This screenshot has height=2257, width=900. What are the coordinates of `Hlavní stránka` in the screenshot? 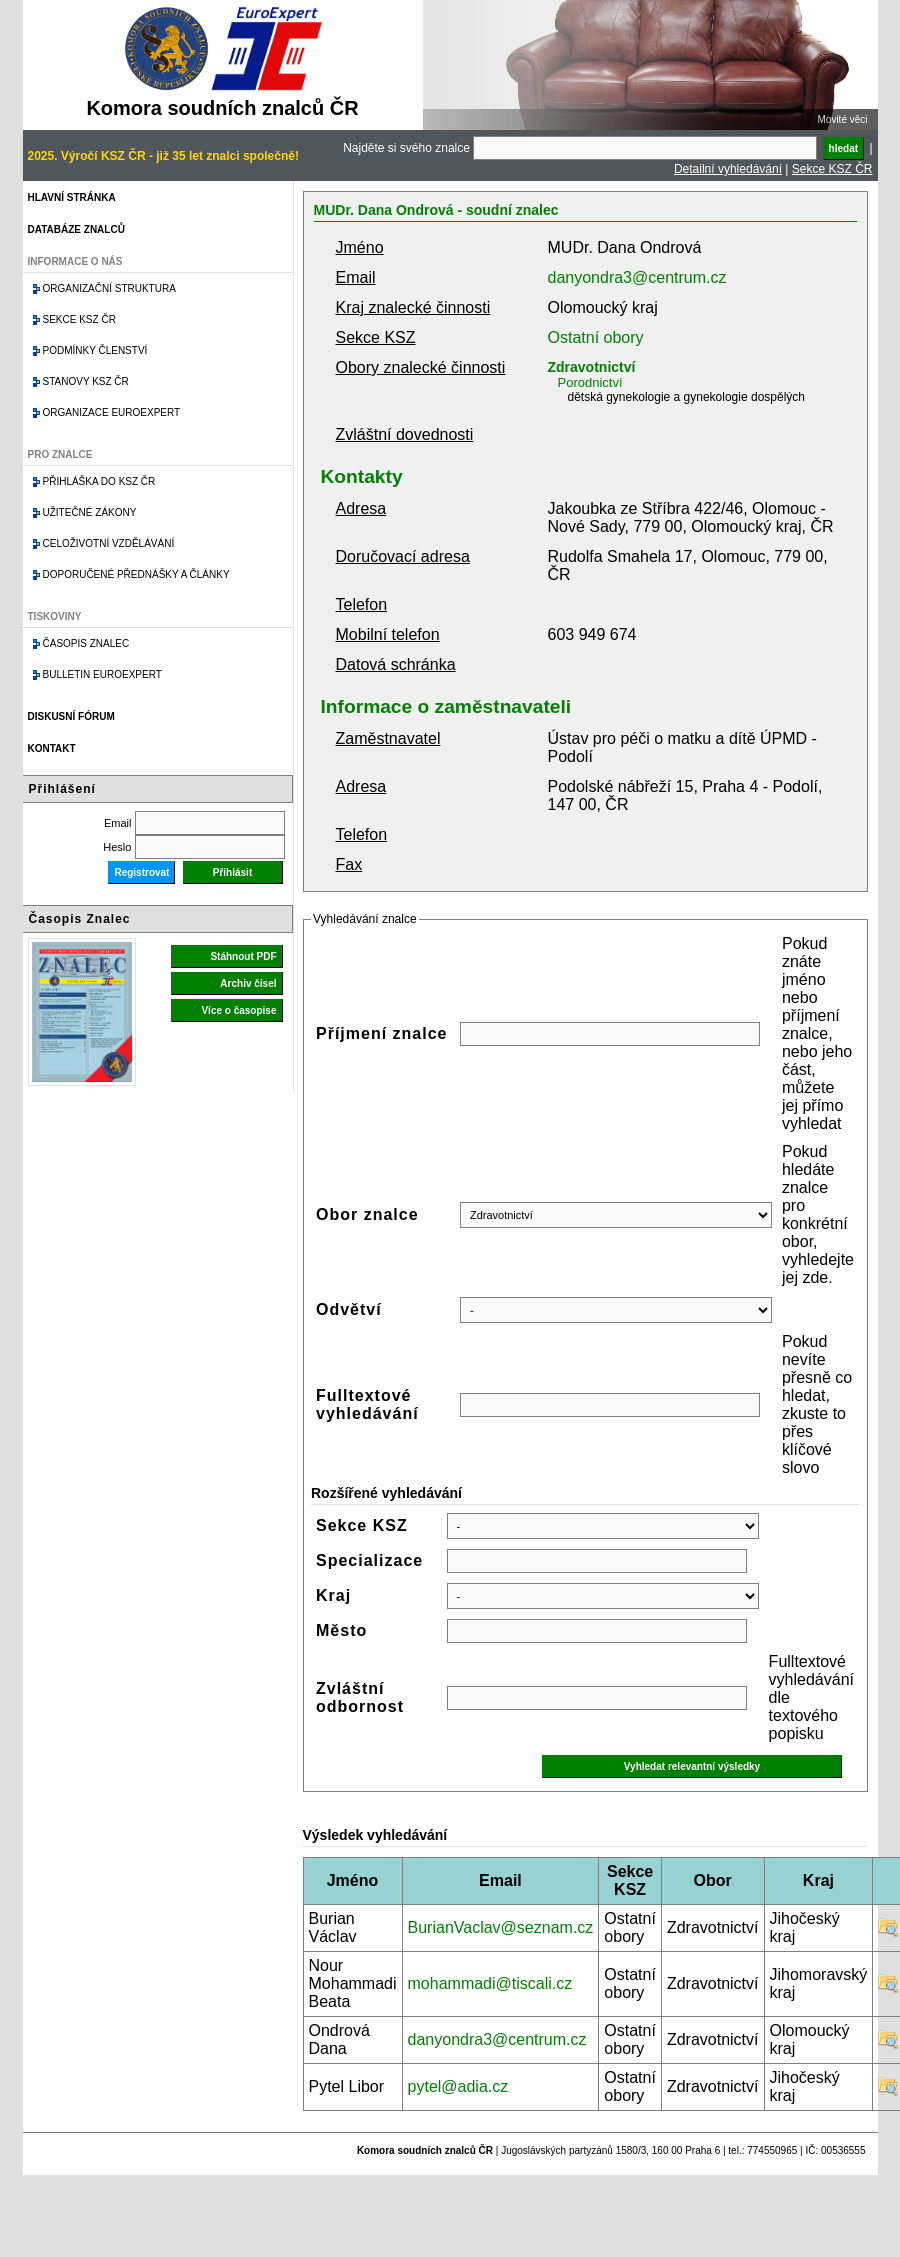 It's located at (72, 197).